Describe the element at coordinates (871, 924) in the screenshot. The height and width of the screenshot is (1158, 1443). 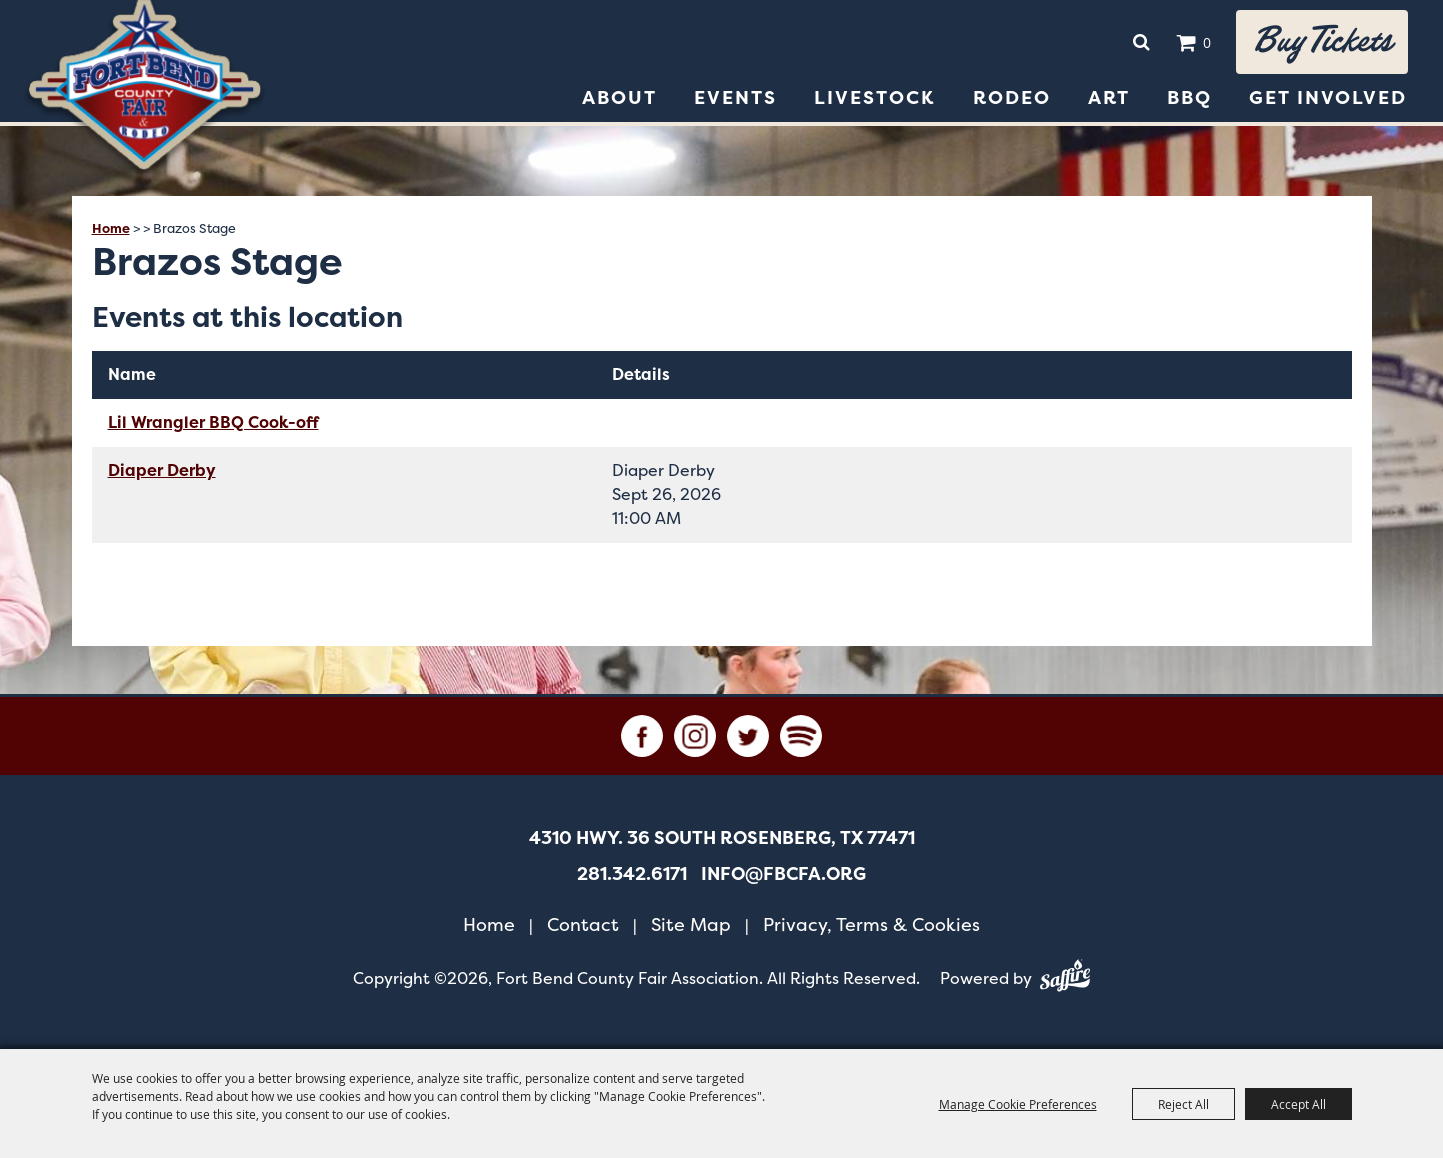
I see `Privacy, Terms & Cookies` at that location.